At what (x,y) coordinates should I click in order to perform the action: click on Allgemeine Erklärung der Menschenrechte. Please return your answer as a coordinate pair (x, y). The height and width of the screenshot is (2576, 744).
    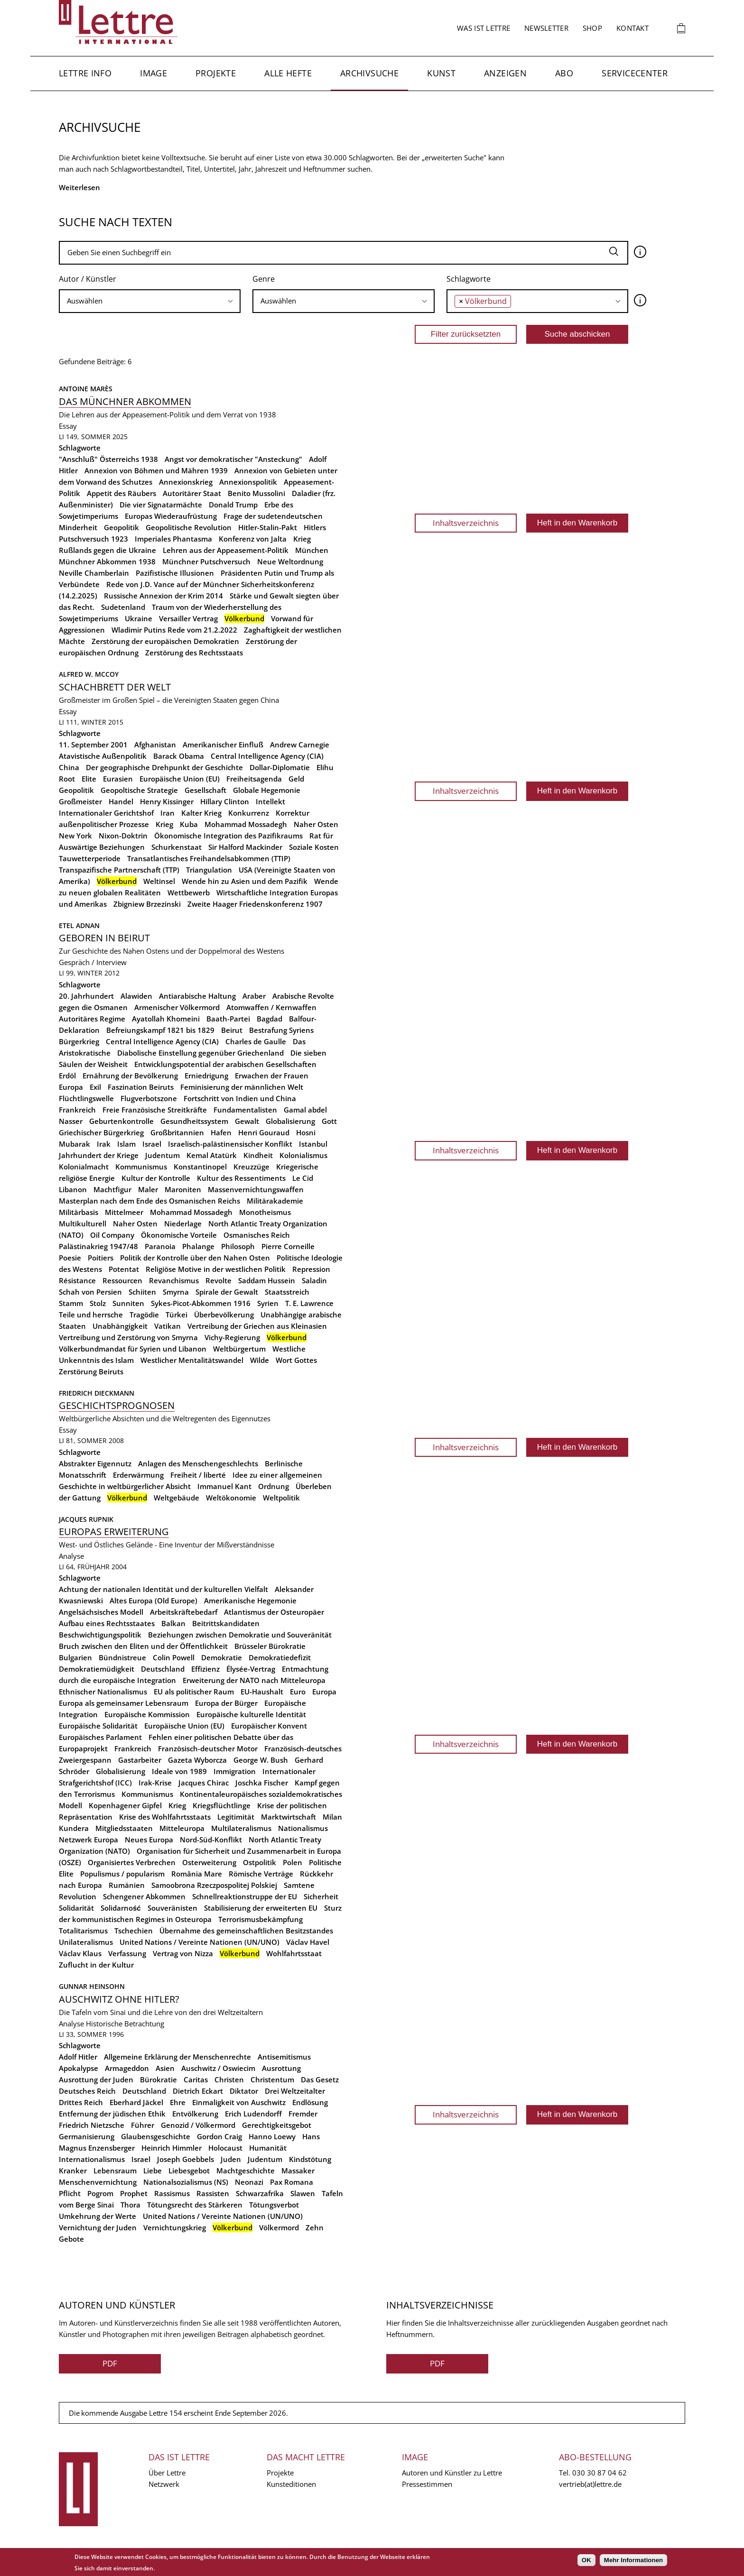
    Looking at the image, I should click on (177, 2056).